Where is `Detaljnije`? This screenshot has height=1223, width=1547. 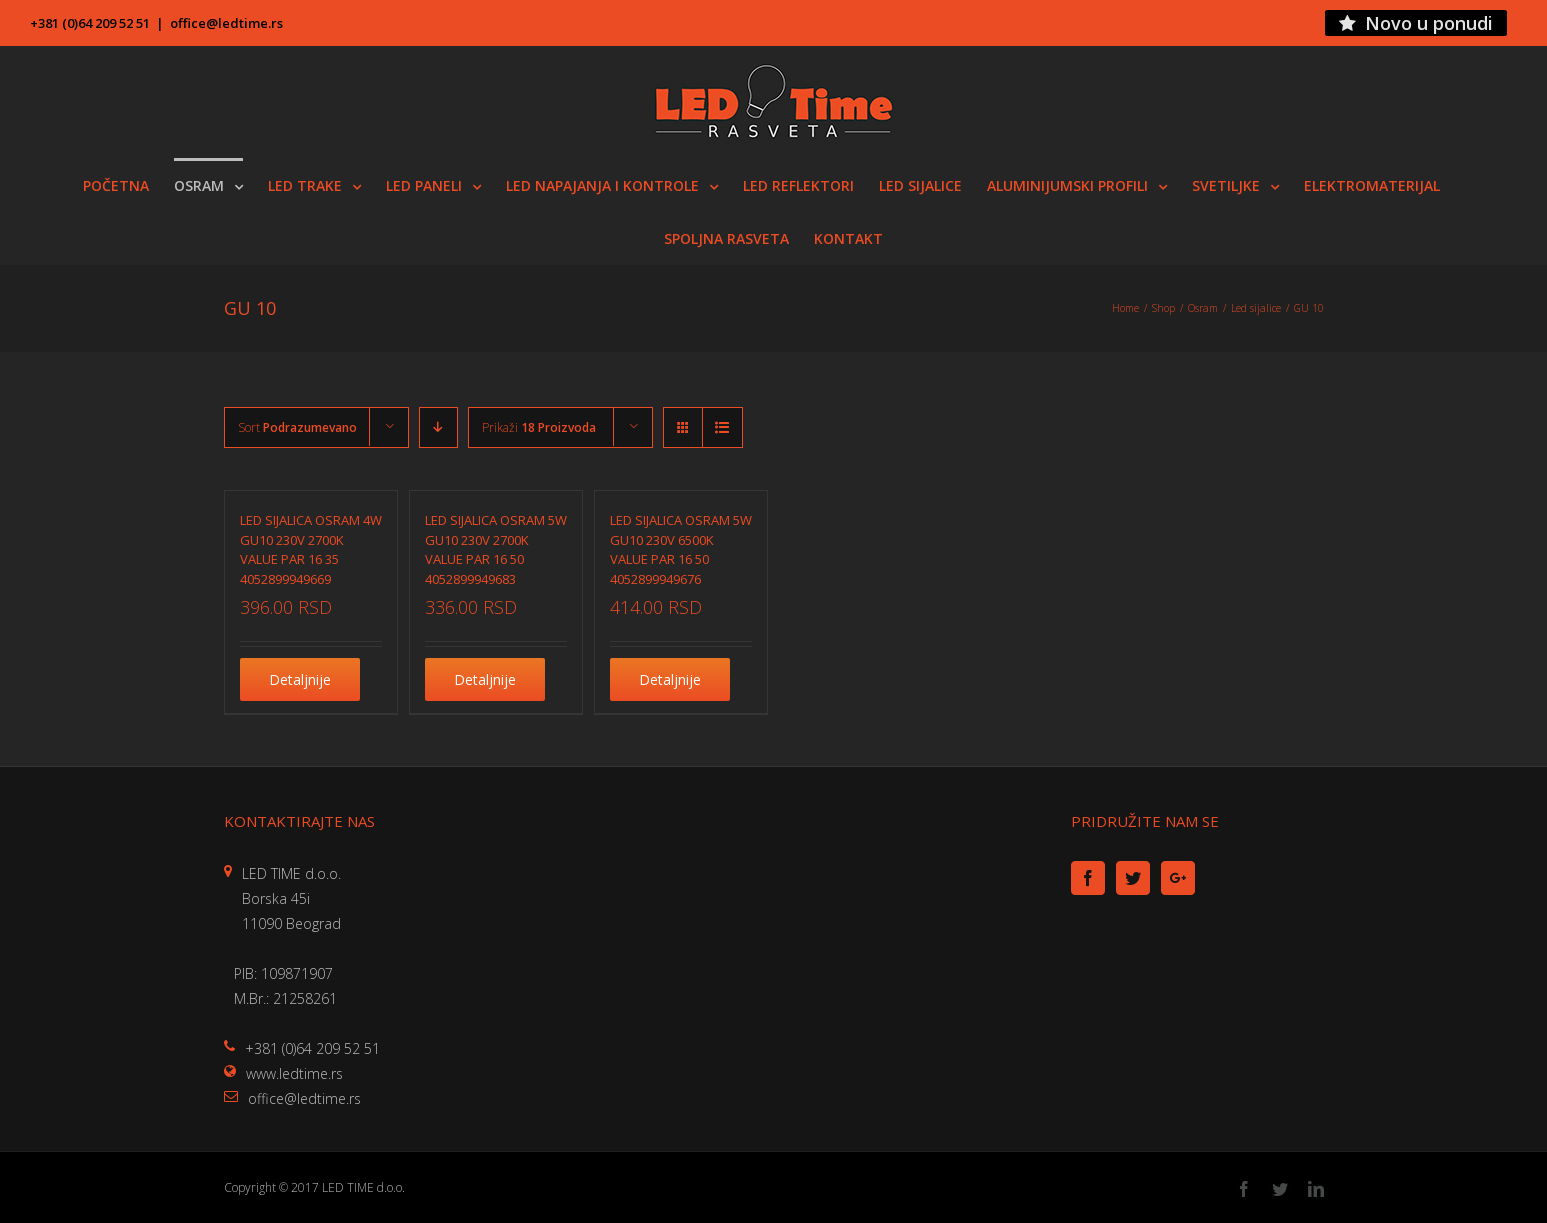 Detaljnije is located at coordinates (300, 679).